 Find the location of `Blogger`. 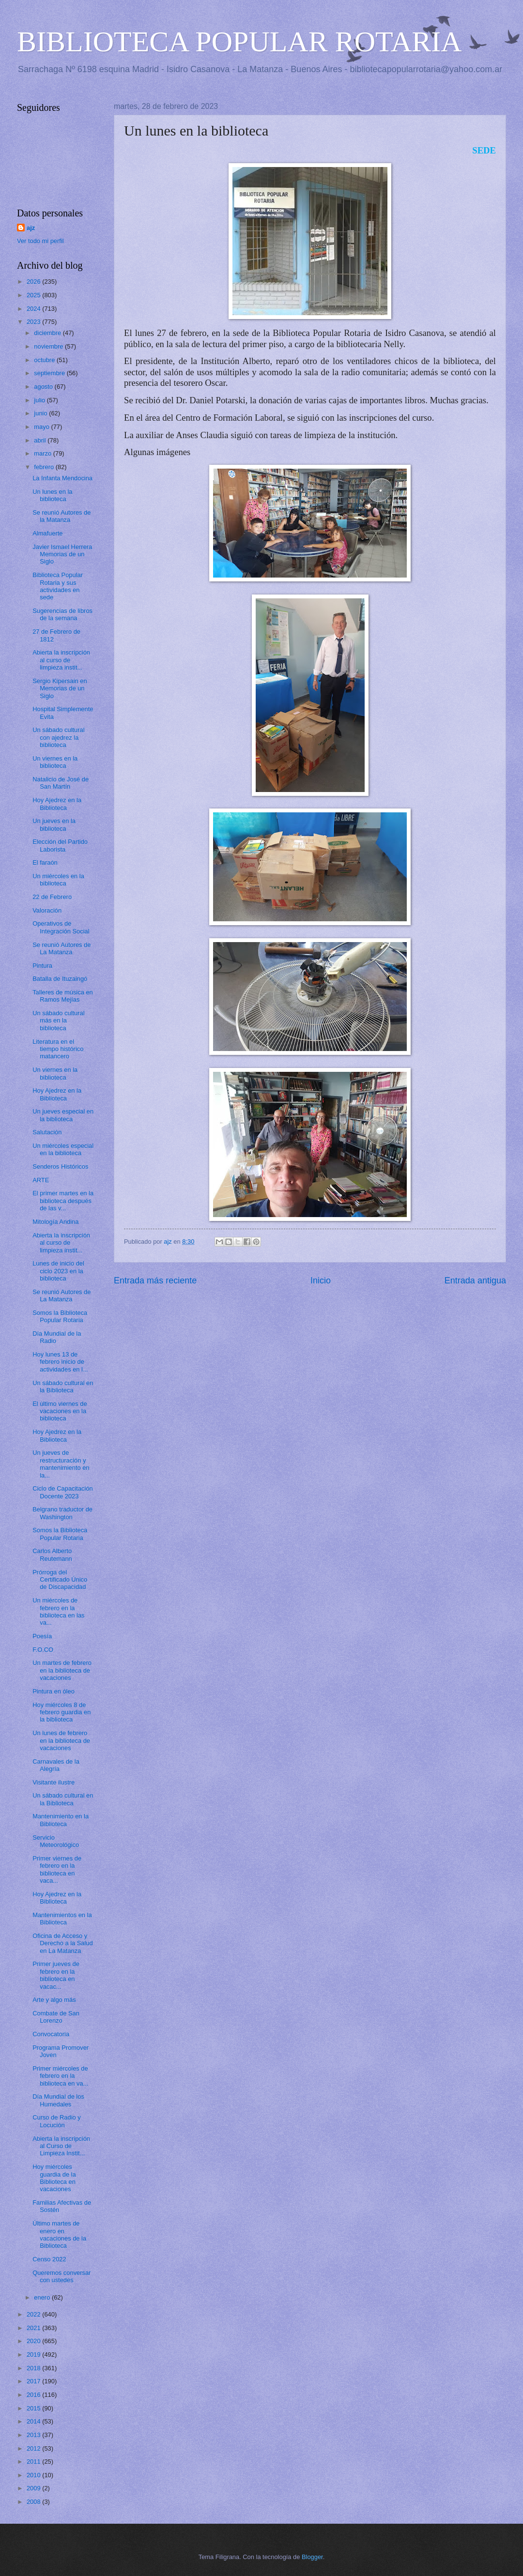

Blogger is located at coordinates (312, 2557).